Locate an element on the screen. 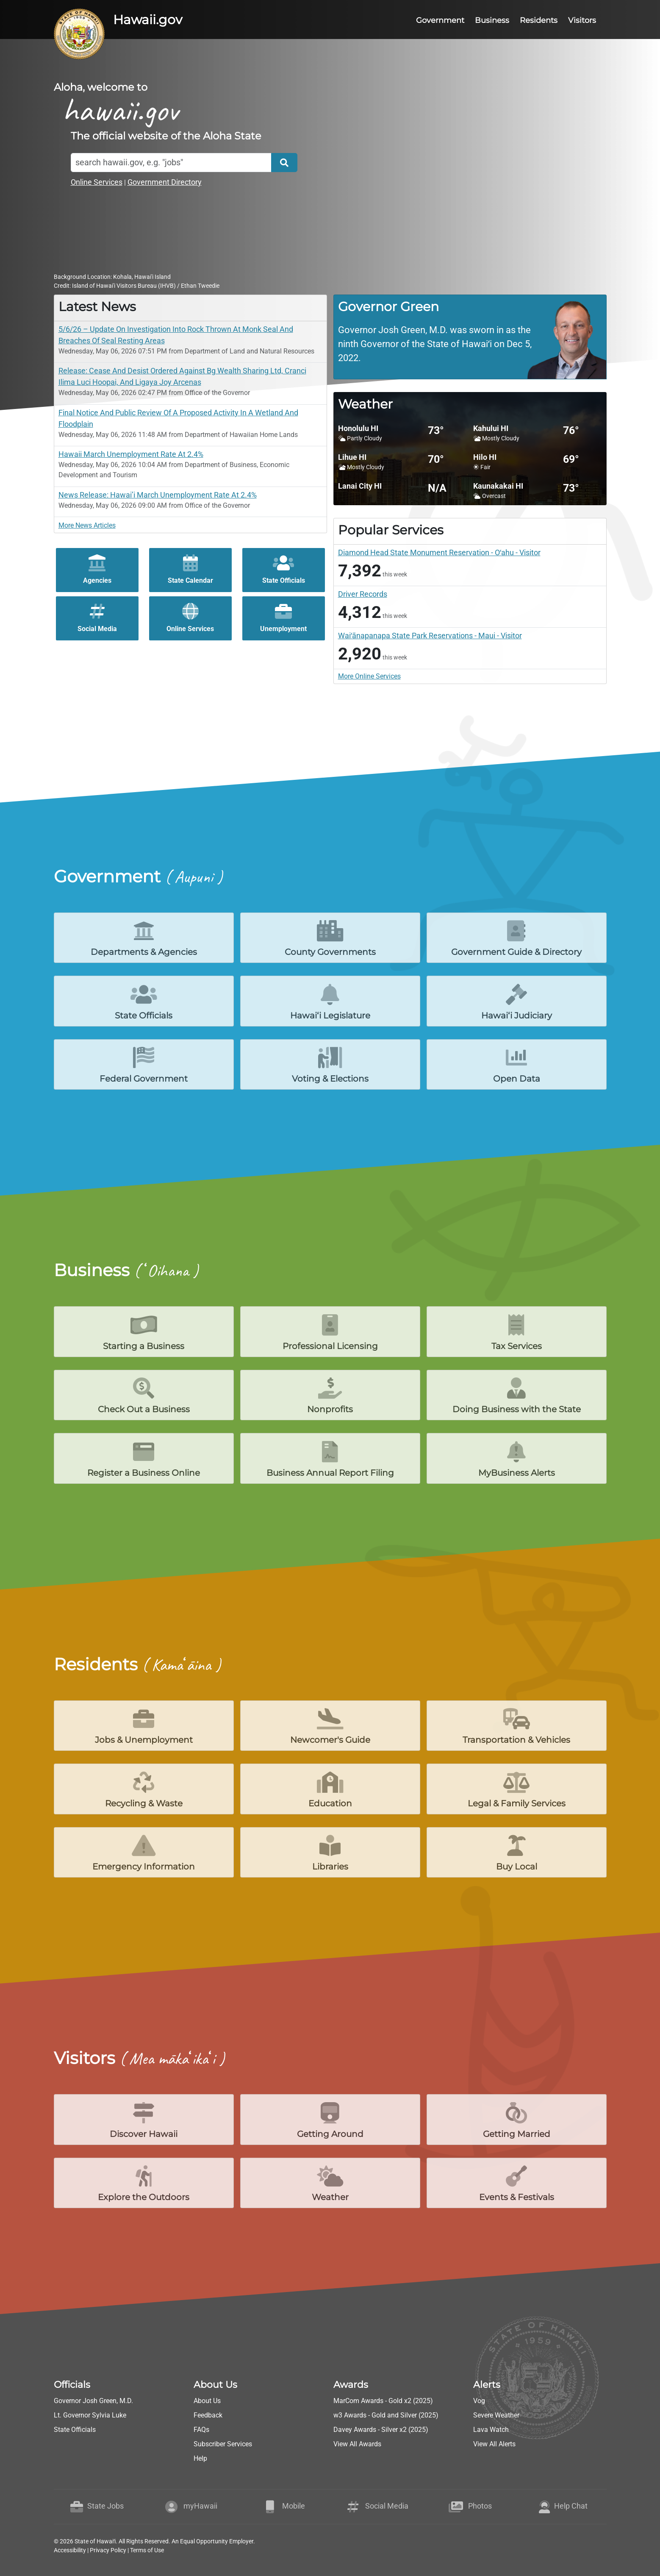 The image size is (660, 2576). Governor Josh Green, M.D. is located at coordinates (93, 2401).